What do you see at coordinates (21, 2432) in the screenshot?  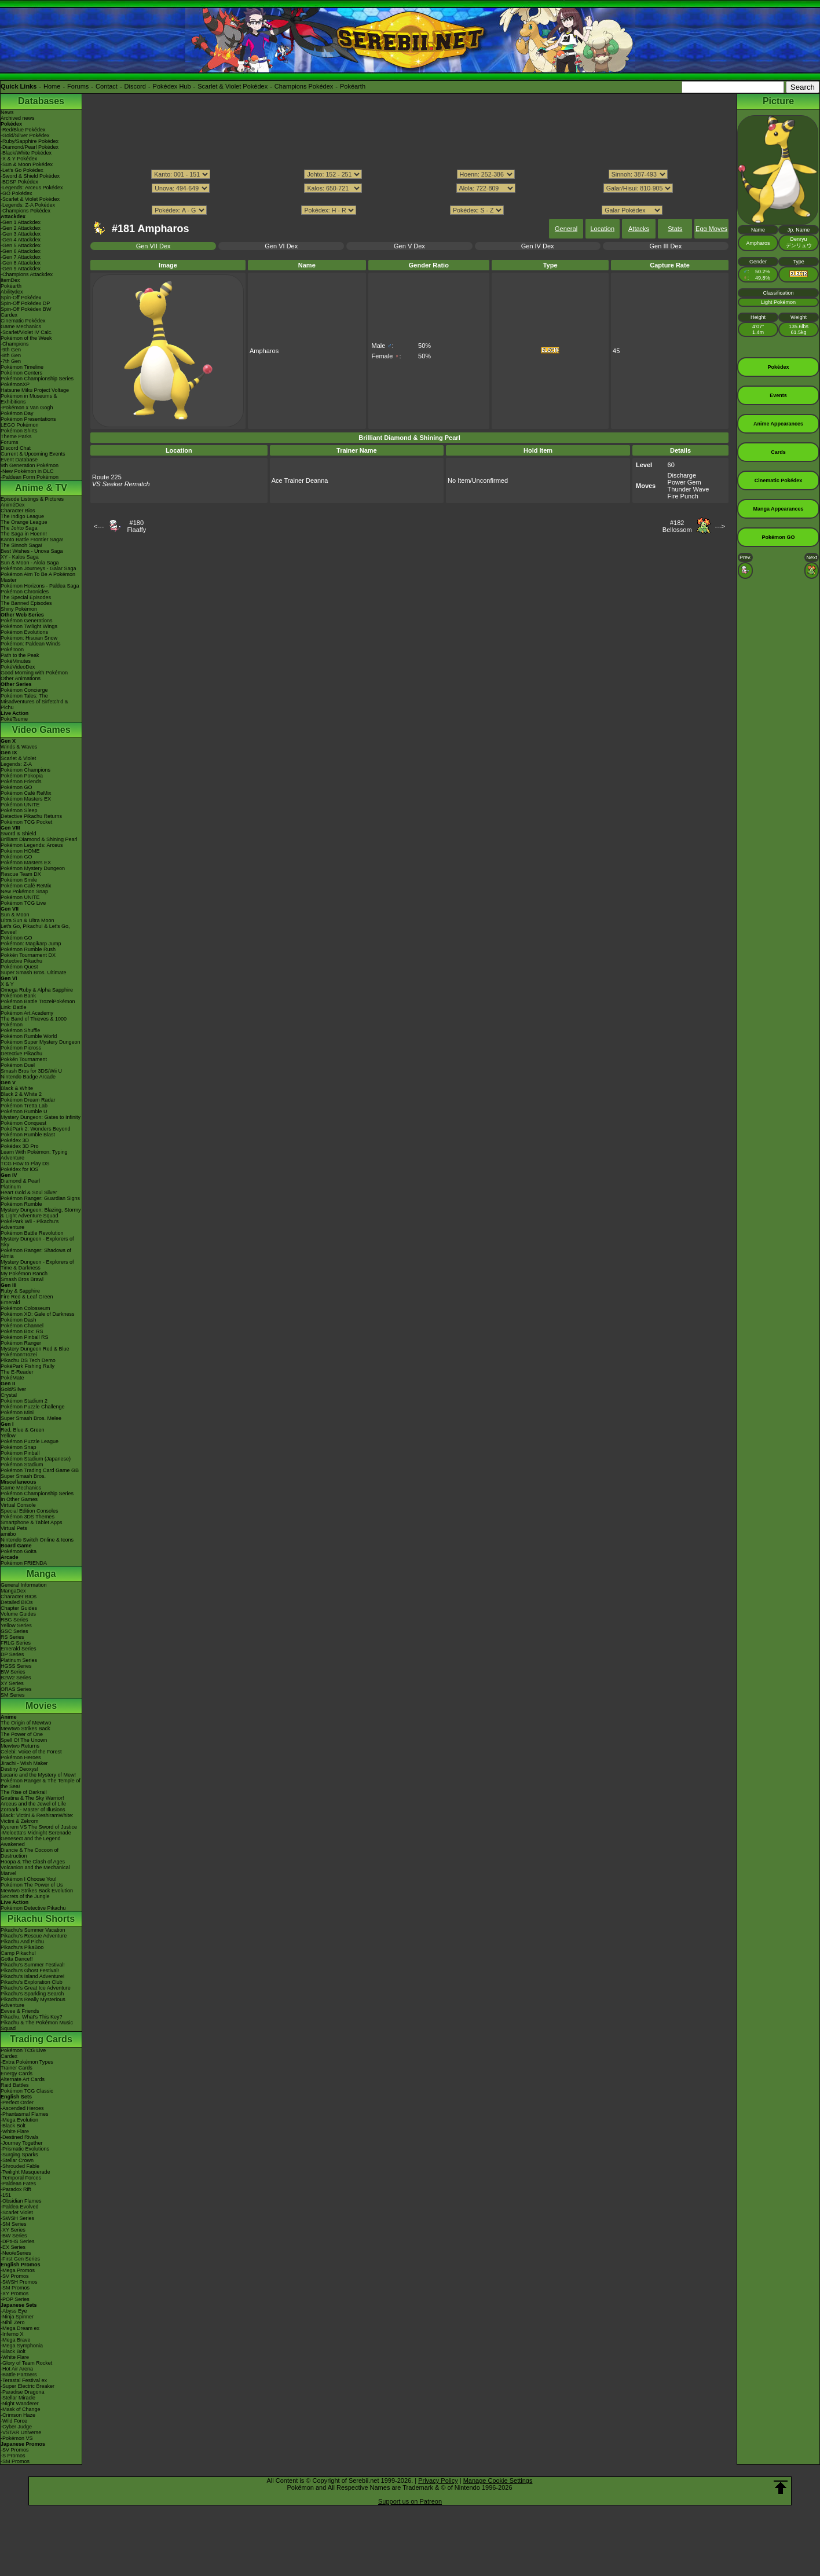 I see `-VSTAR Universe` at bounding box center [21, 2432].